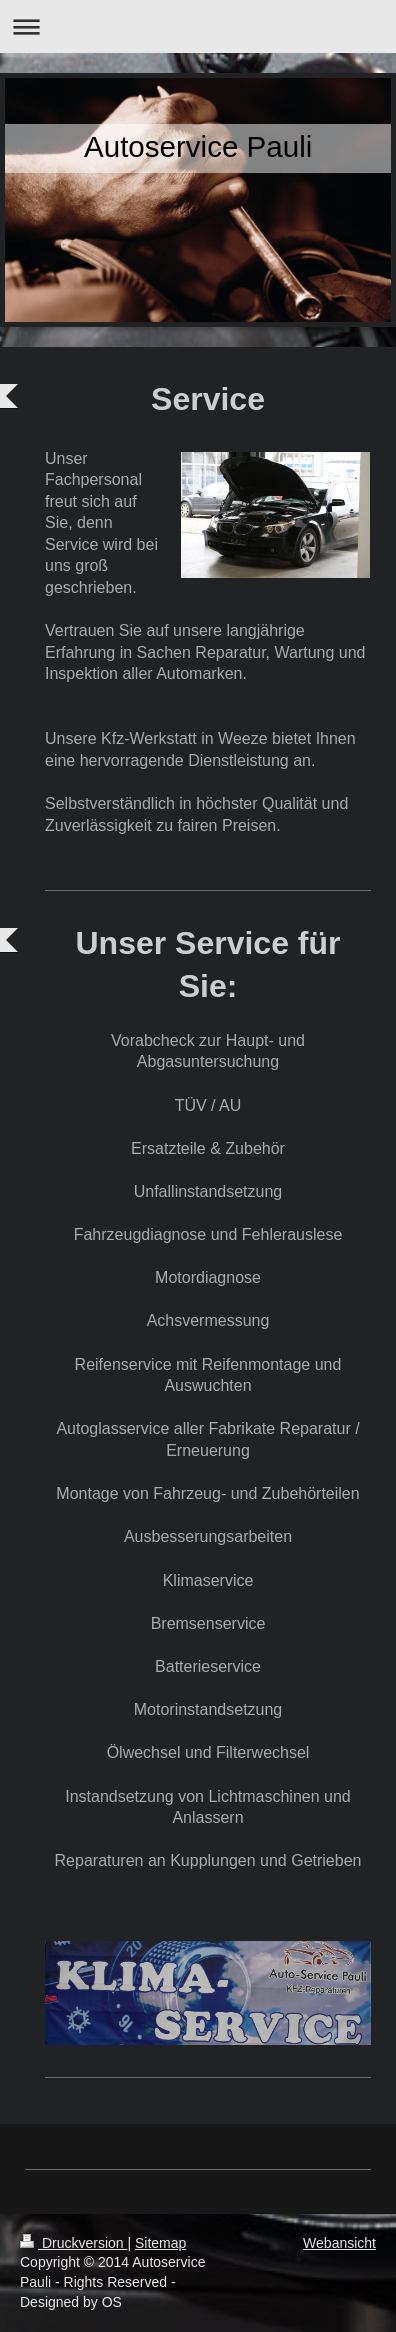 The image size is (396, 2332). I want to click on Navigation aufklappen/zuklappen, so click(198, 26).